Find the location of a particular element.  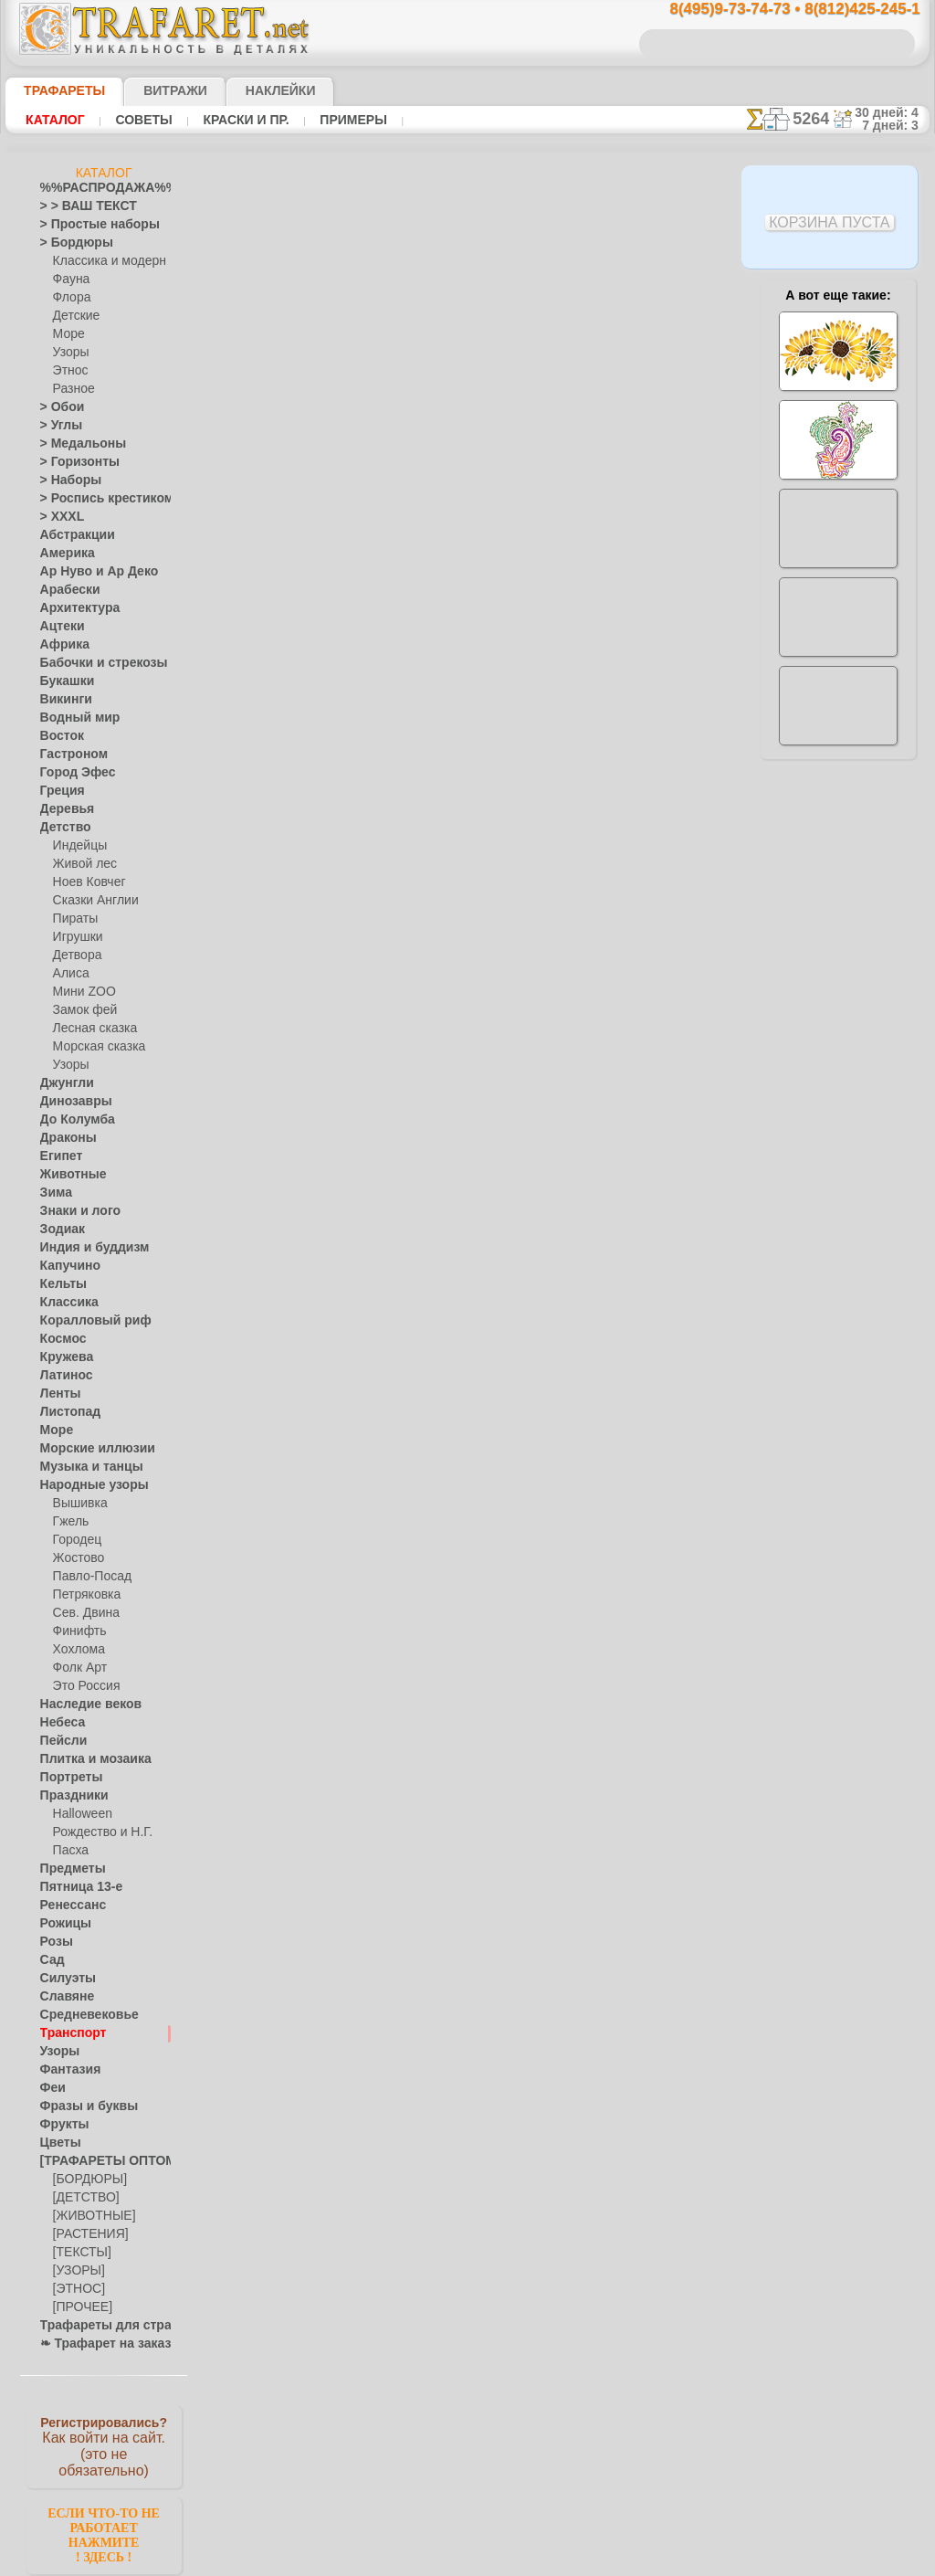

7 дней: 3 is located at coordinates (896, 125).